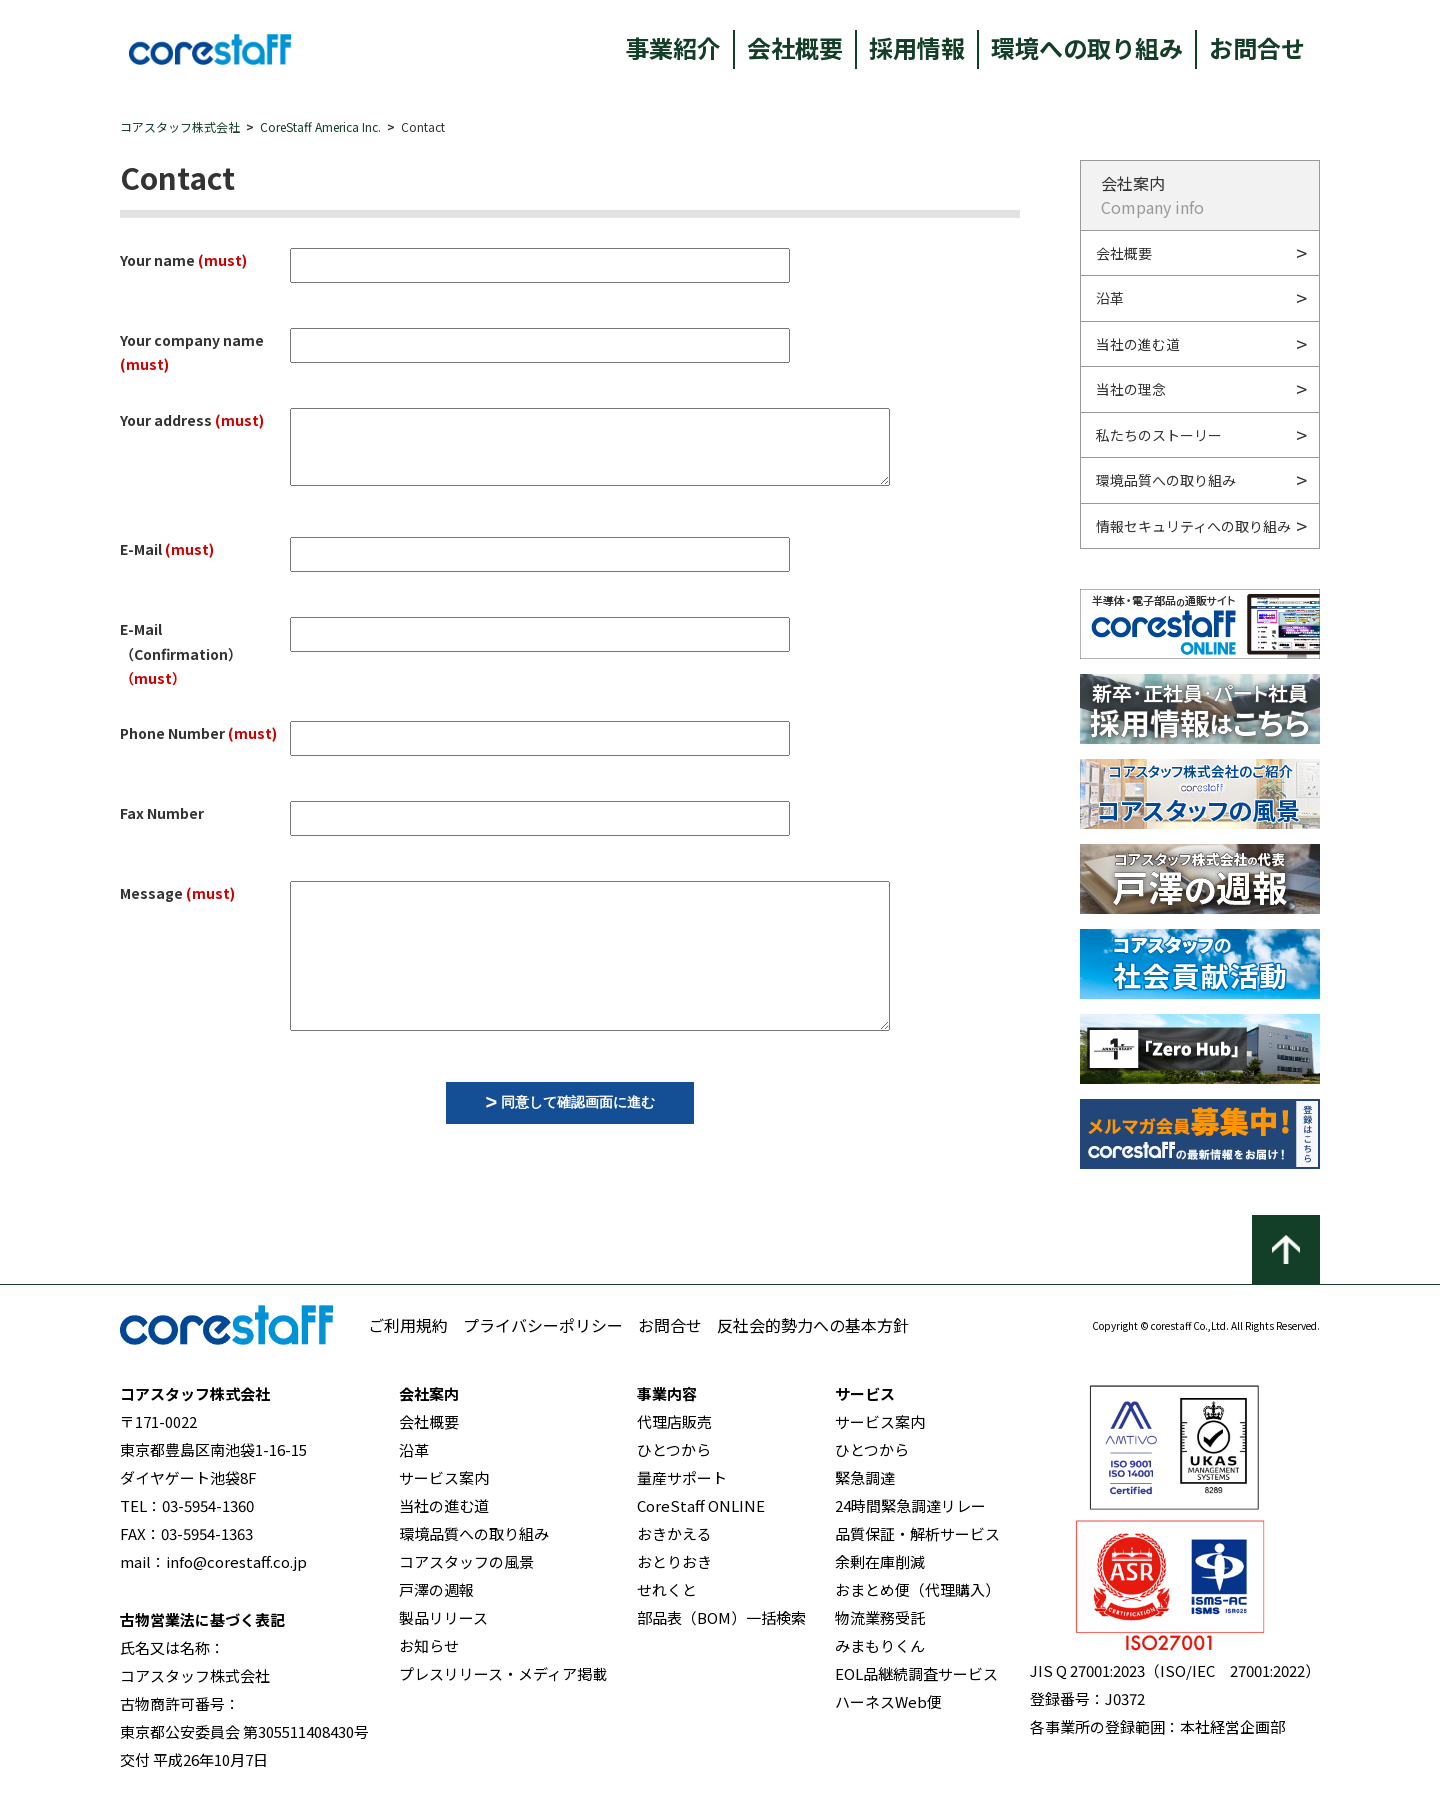 This screenshot has width=1440, height=1794. Describe the element at coordinates (795, 47) in the screenshot. I see `会社概要` at that location.